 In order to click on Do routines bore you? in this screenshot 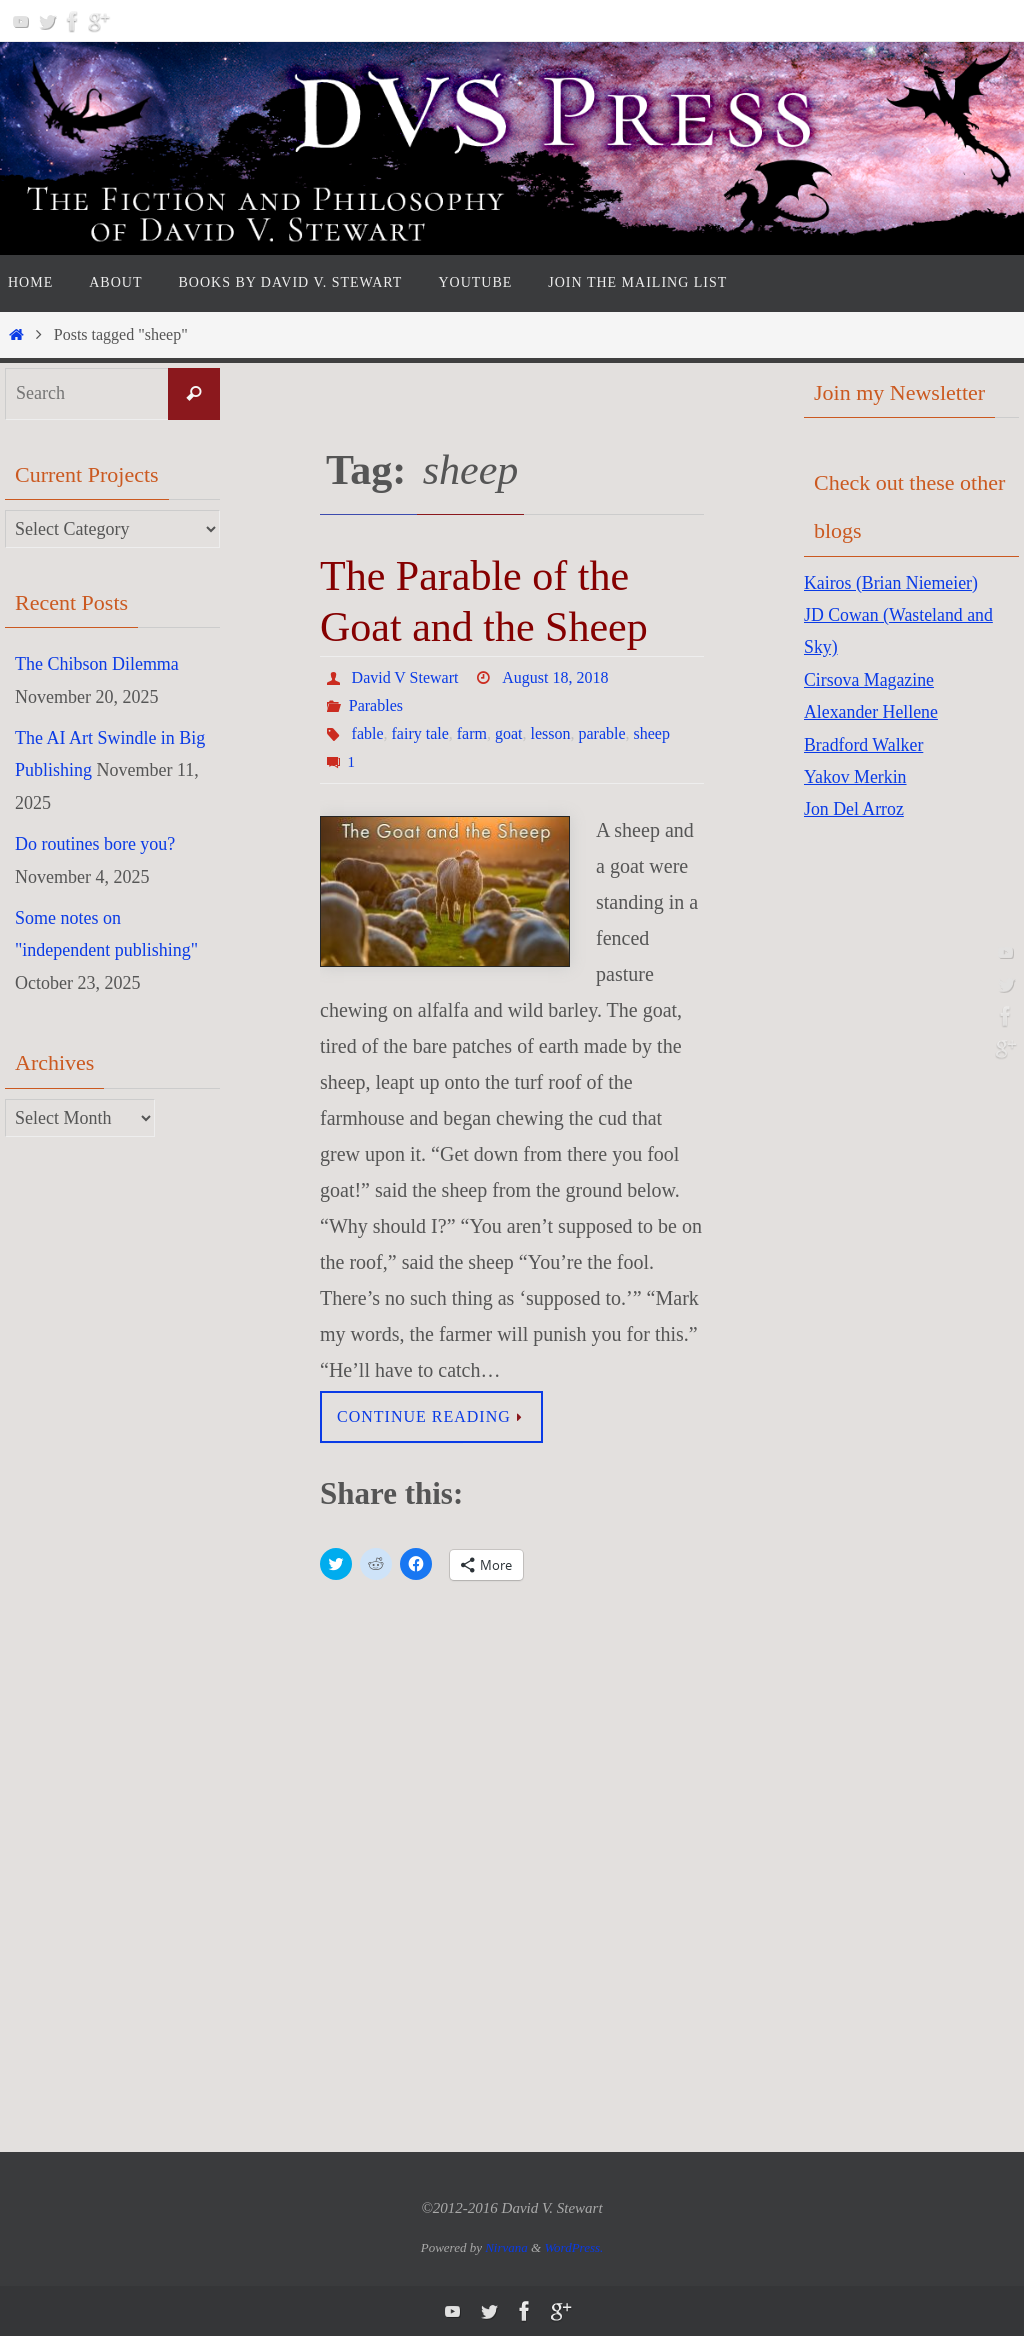, I will do `click(95, 844)`.